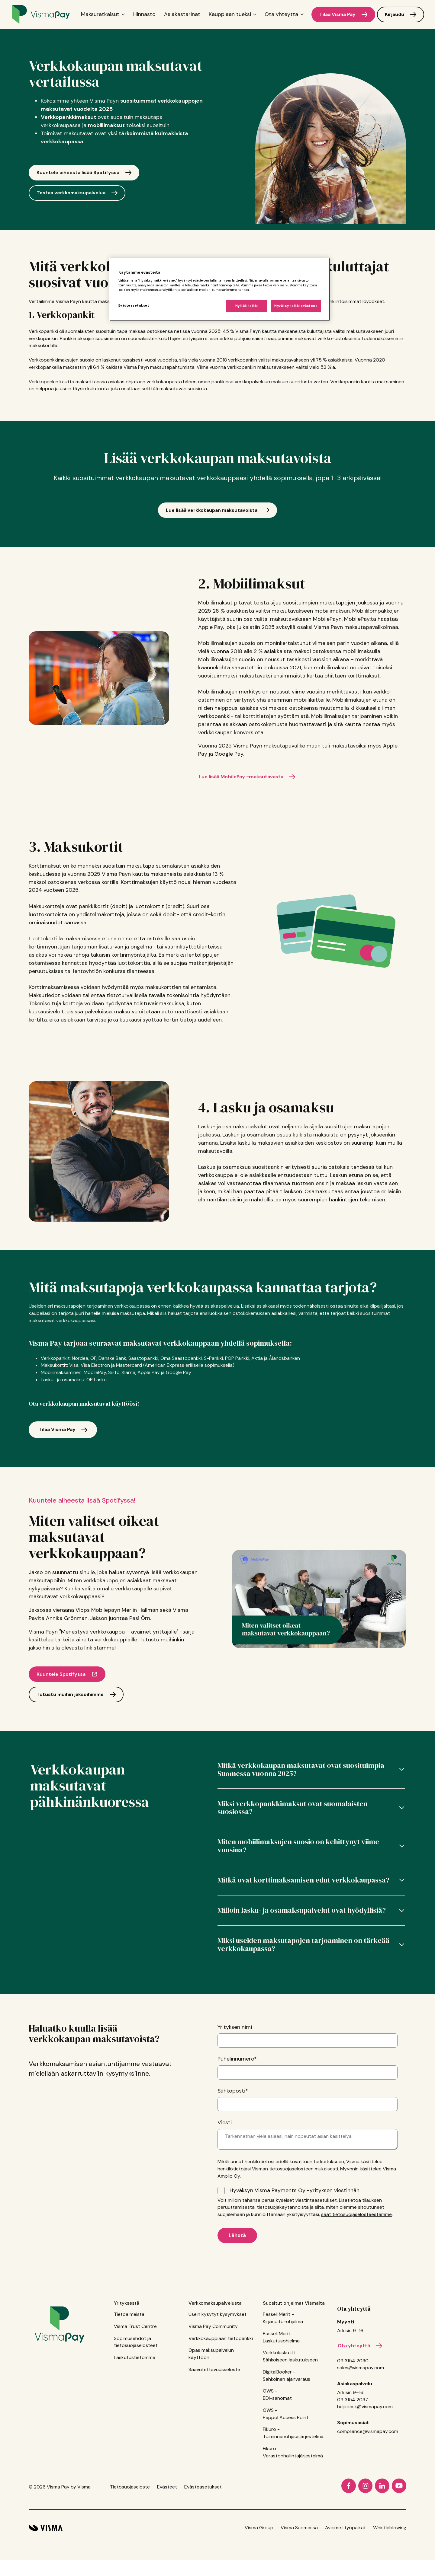 This screenshot has height=2576, width=435. Describe the element at coordinates (356, 2260) in the screenshot. I see `saat tietosuojaselosteestamme` at that location.